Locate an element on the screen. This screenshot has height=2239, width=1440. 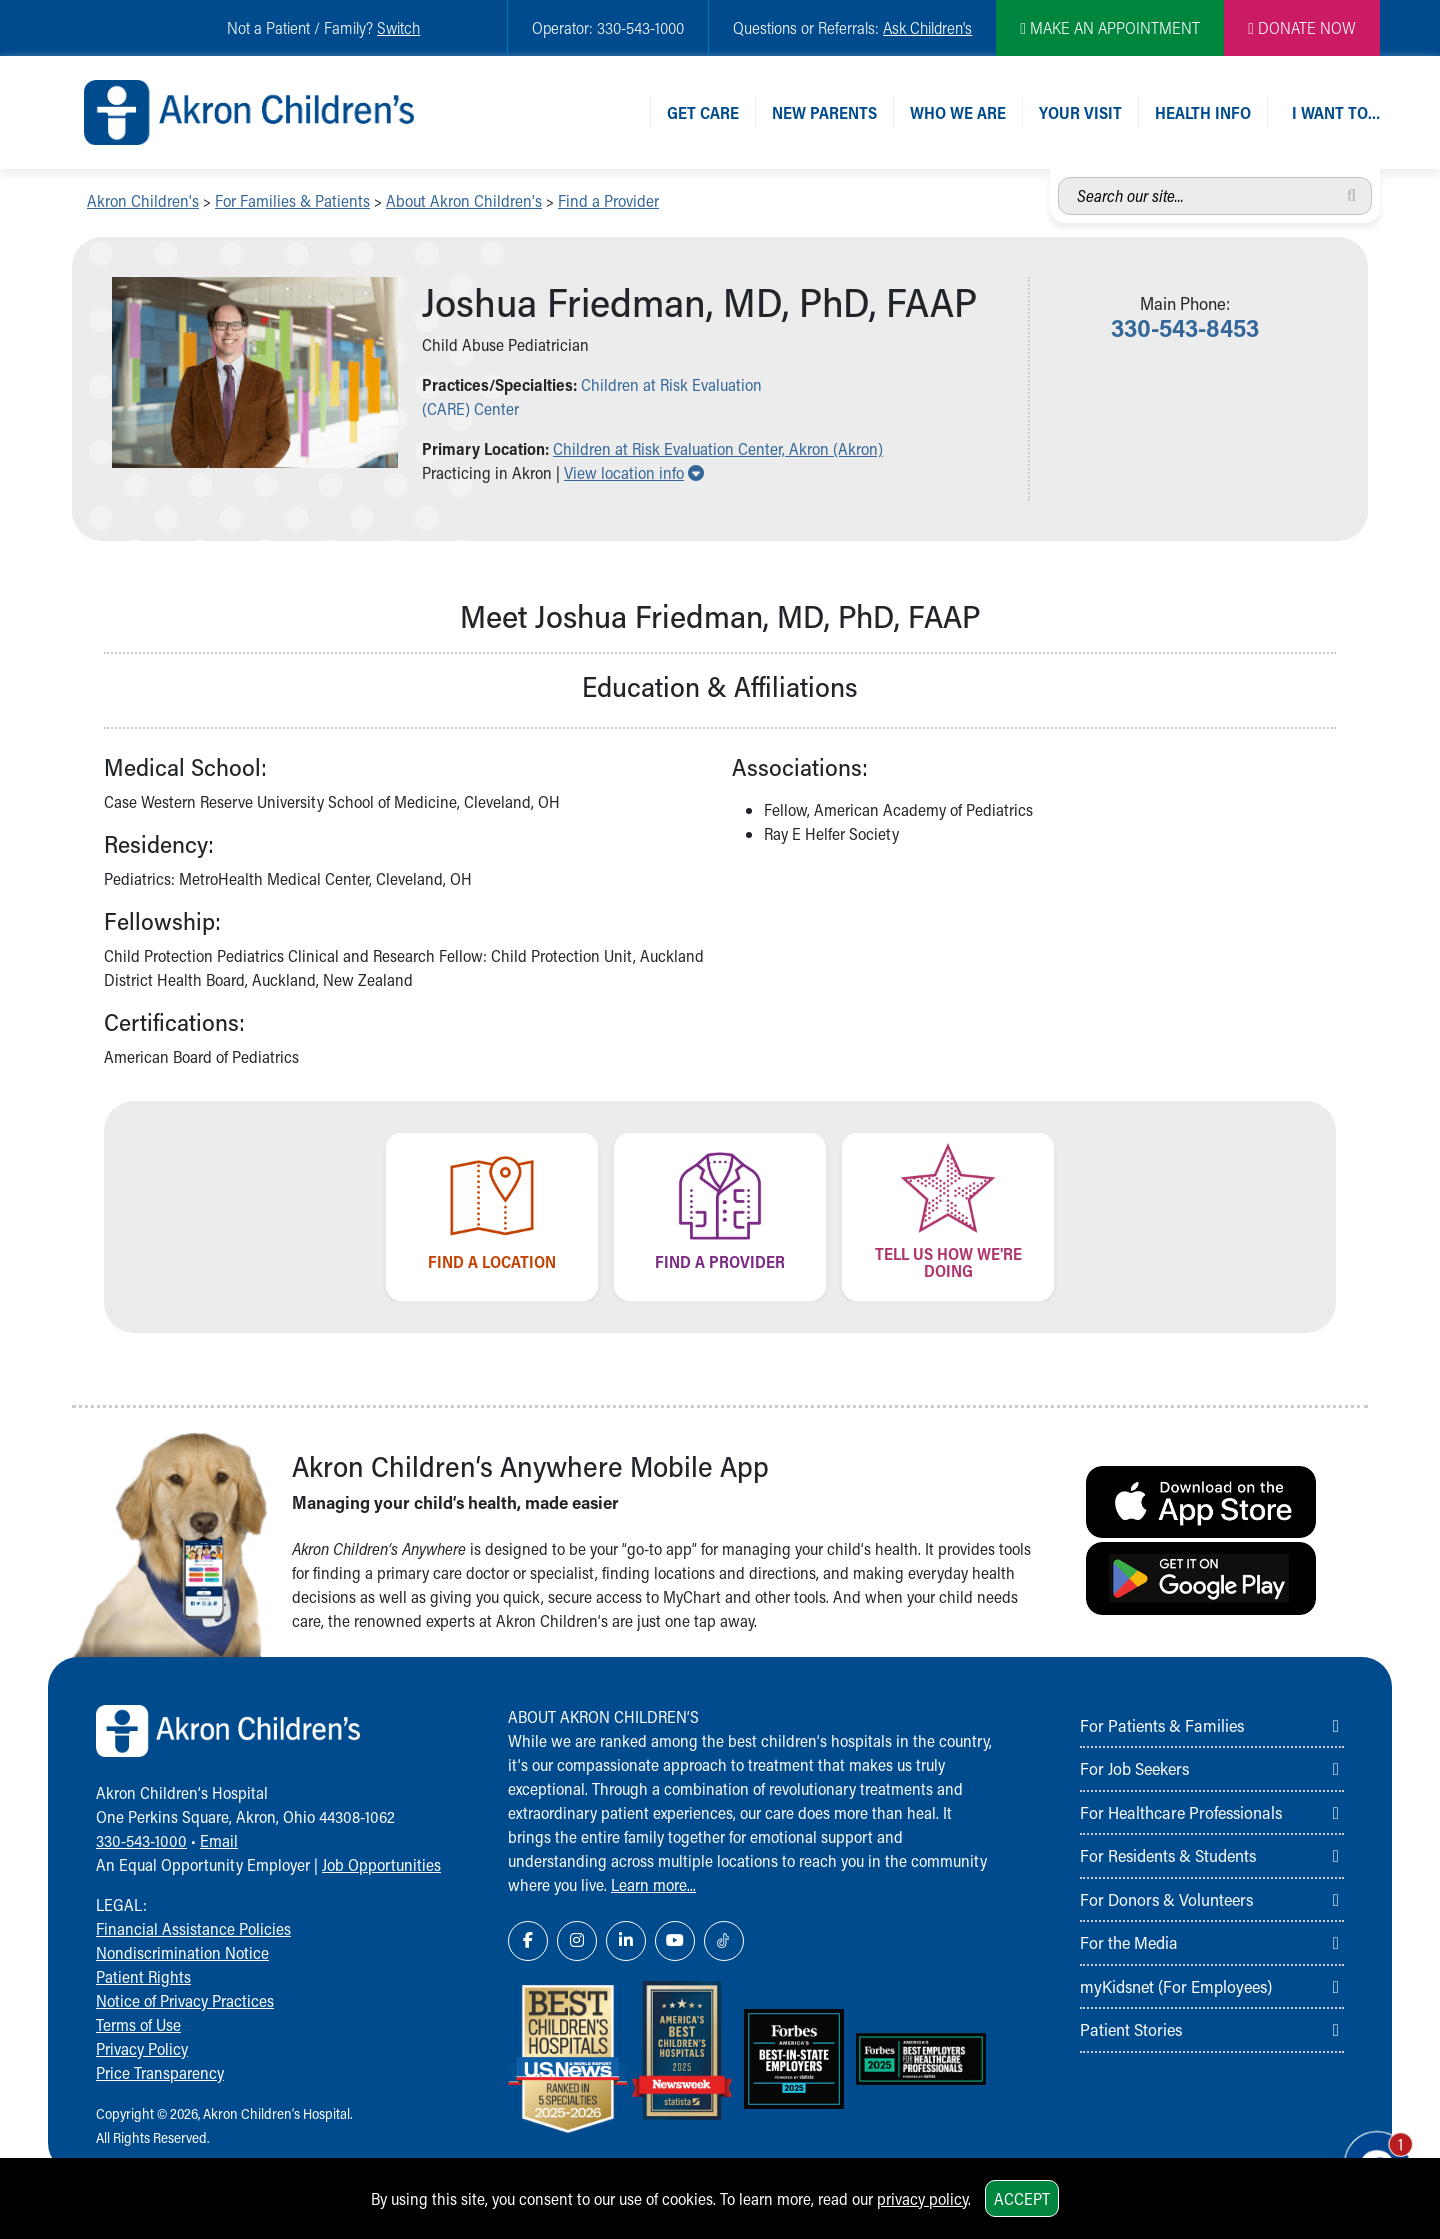
For Donors & Volunteers is located at coordinates (1166, 1899).